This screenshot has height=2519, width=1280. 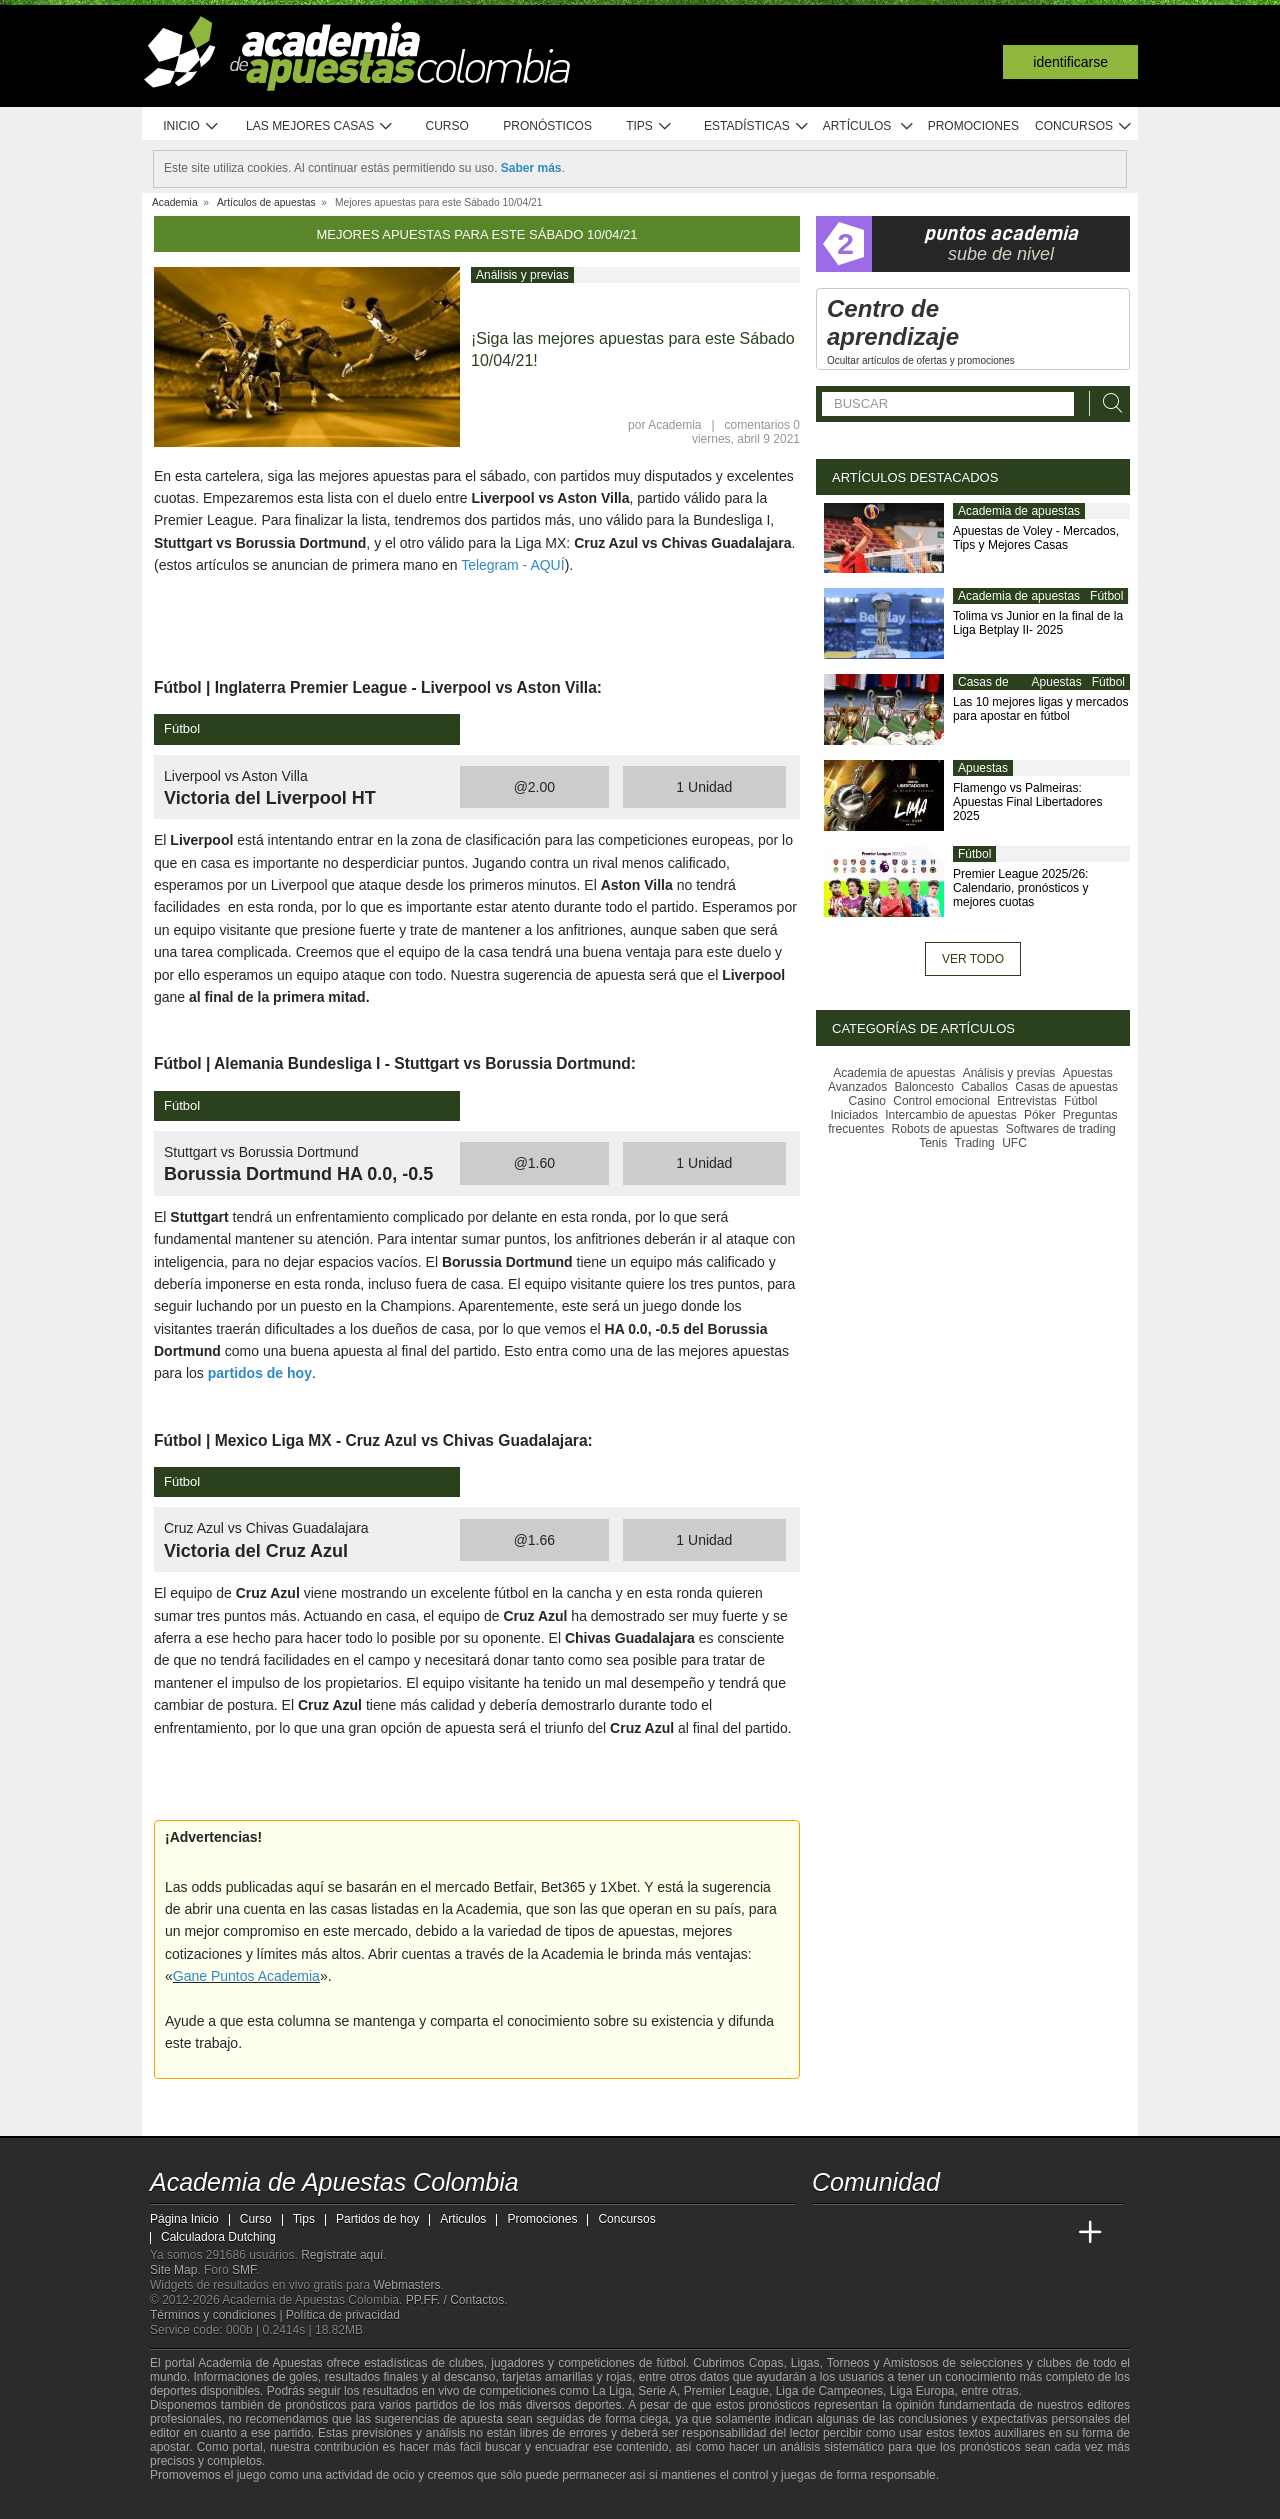 I want to click on [Academia de Apuestas], so click(x=978, y=2233).